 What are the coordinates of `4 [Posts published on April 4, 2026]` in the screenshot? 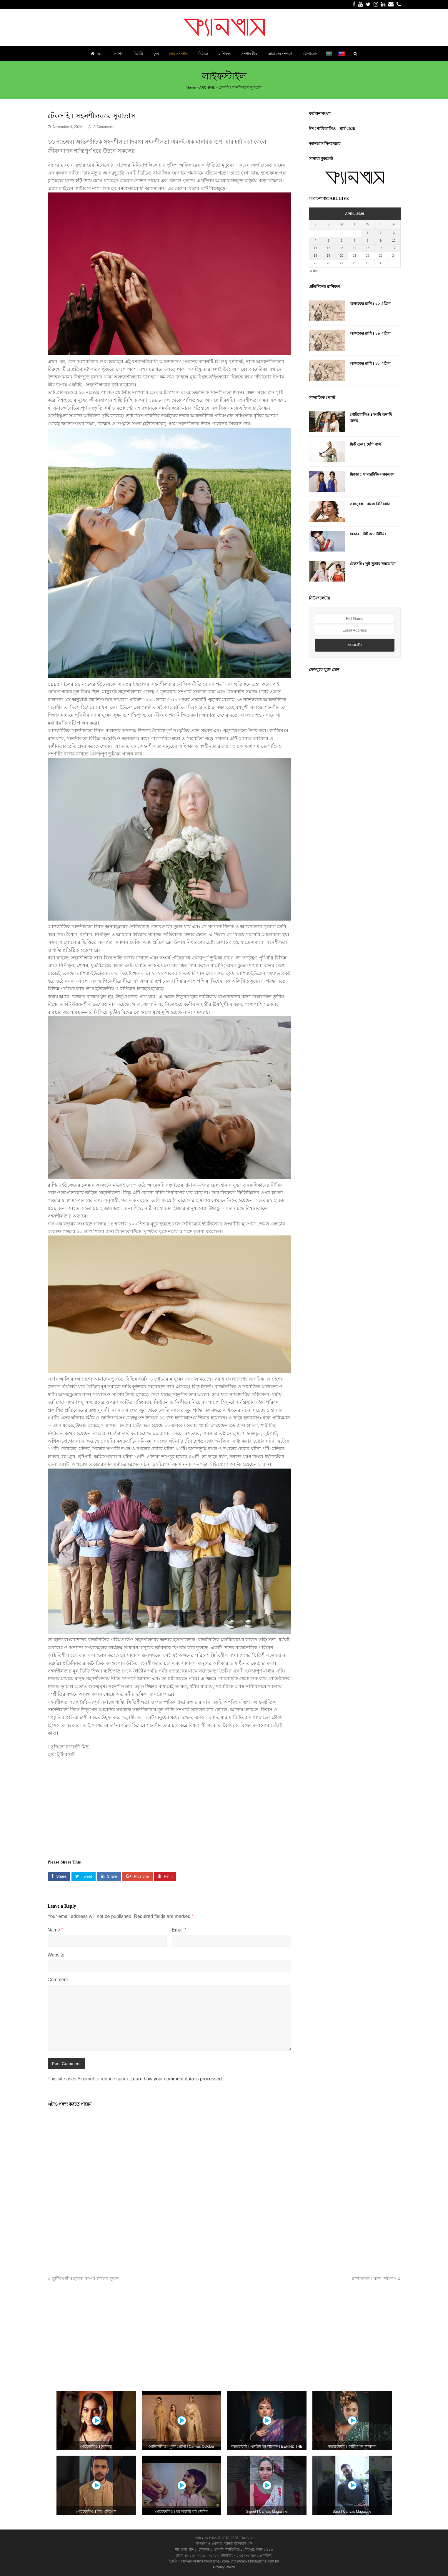 It's located at (315, 240).